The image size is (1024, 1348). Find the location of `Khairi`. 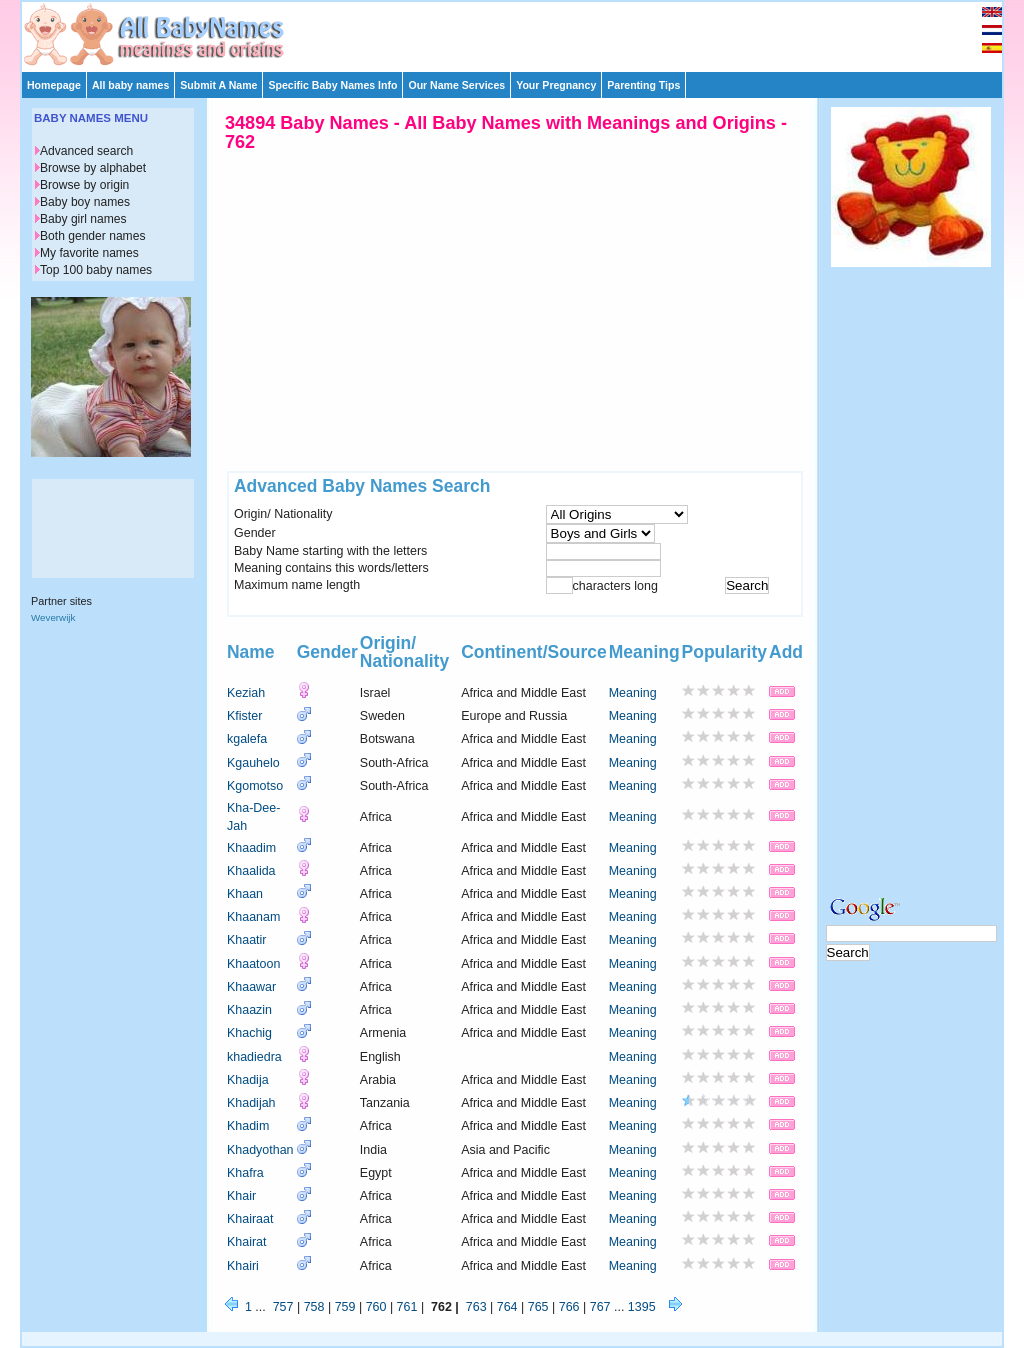

Khairi is located at coordinates (243, 1266).